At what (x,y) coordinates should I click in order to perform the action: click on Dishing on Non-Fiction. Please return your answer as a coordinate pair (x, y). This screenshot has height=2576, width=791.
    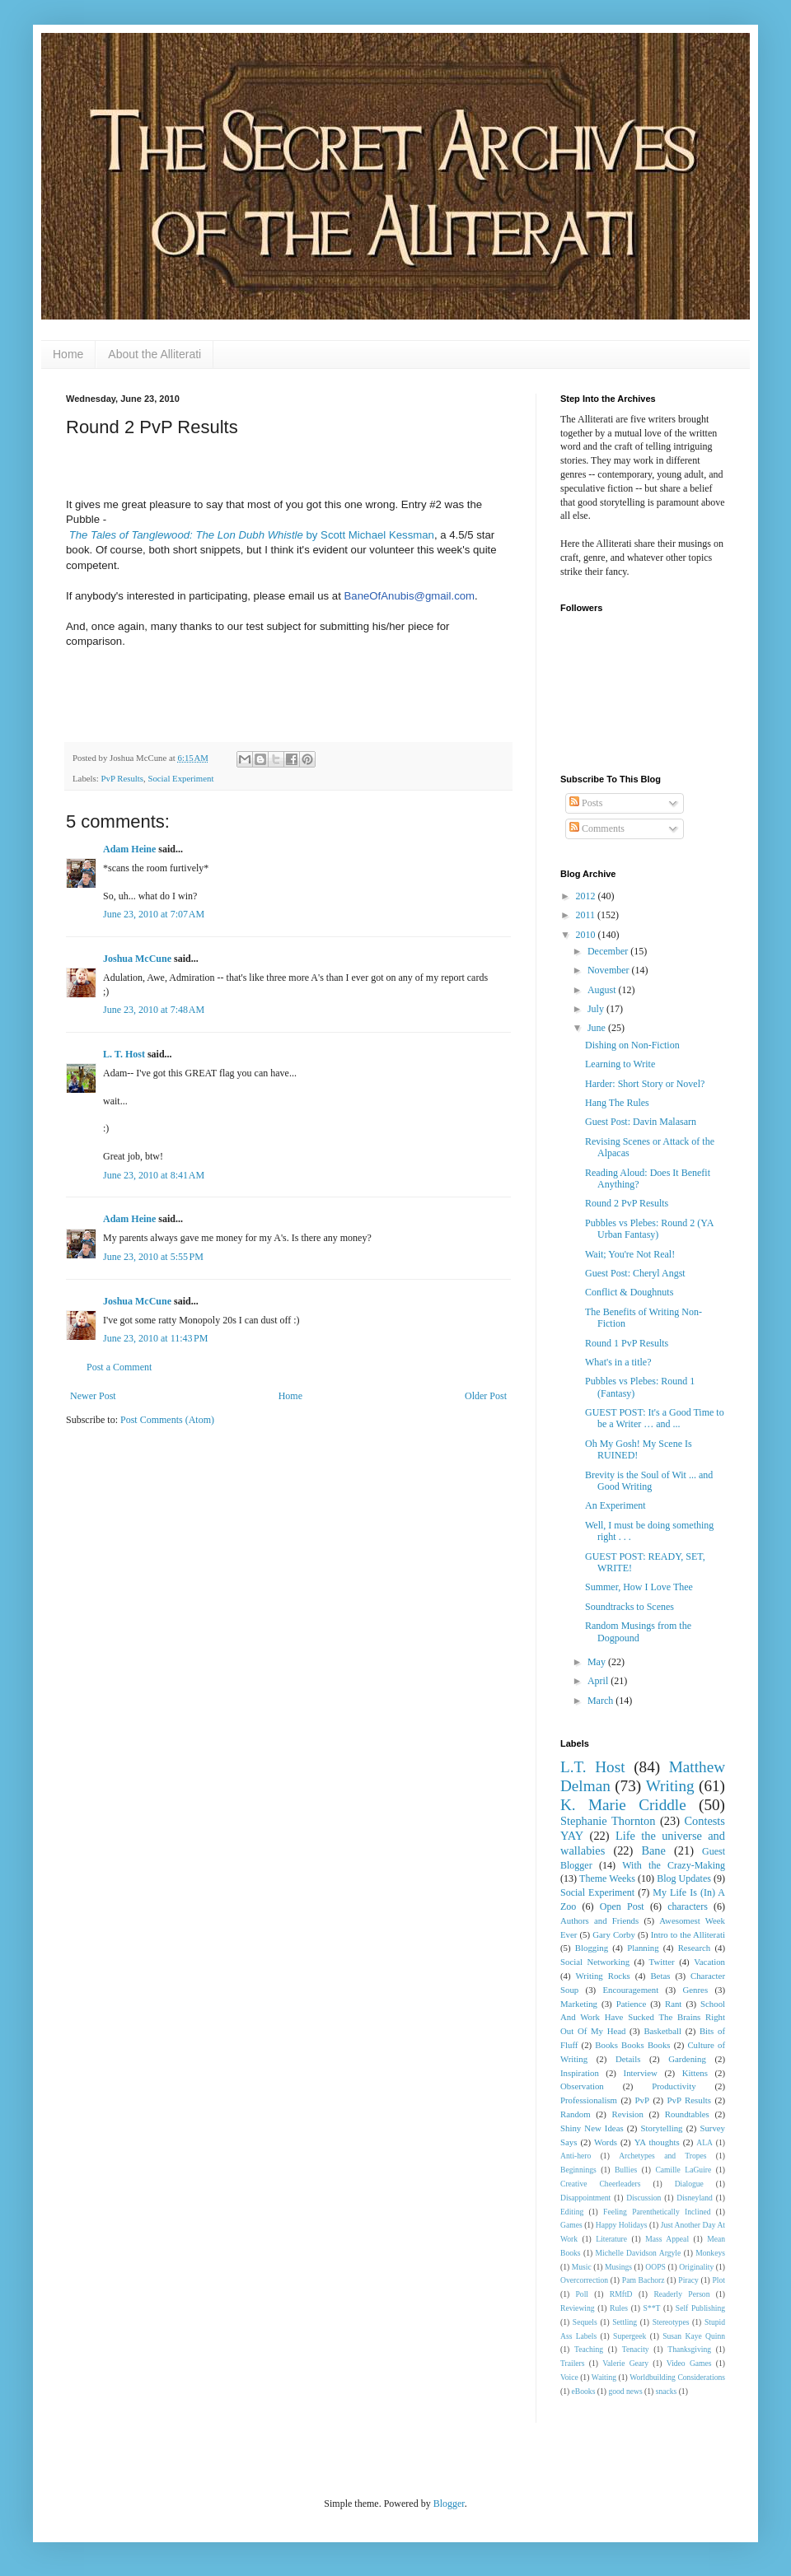
    Looking at the image, I should click on (632, 1045).